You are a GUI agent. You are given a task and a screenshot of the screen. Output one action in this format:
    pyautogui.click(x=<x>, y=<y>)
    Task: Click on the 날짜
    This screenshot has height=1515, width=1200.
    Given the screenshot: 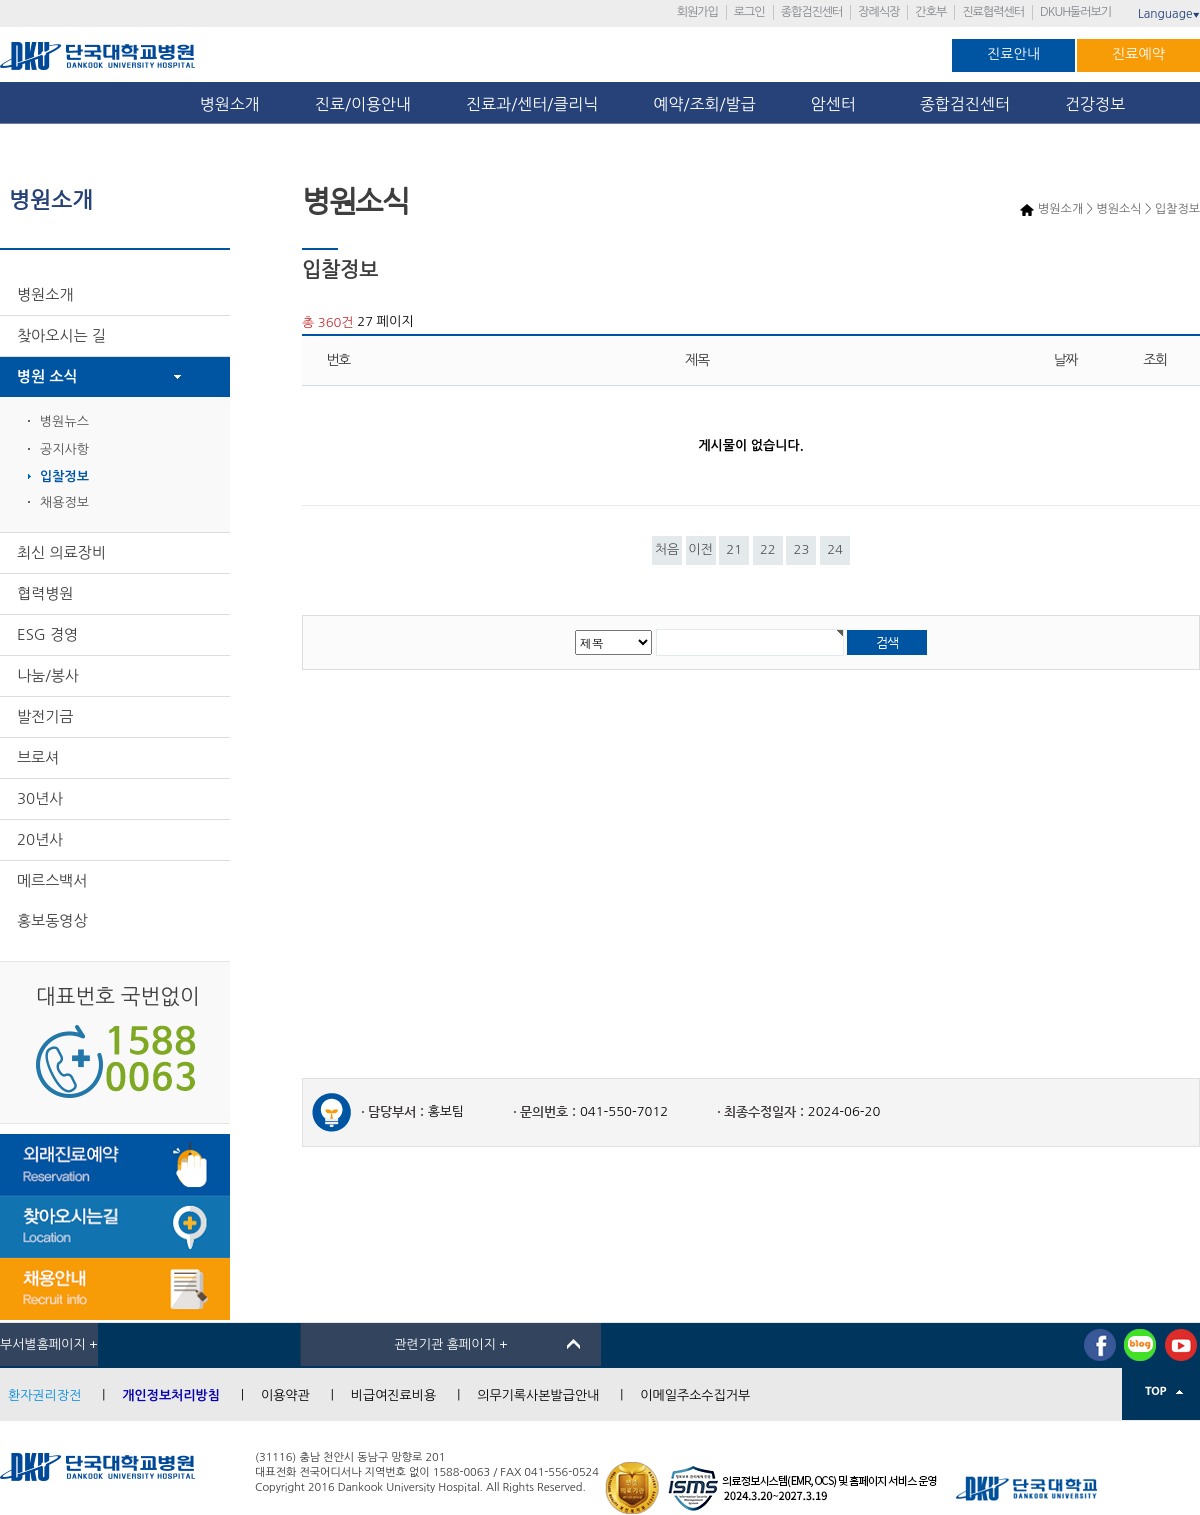 What is the action you would take?
    pyautogui.click(x=1066, y=360)
    